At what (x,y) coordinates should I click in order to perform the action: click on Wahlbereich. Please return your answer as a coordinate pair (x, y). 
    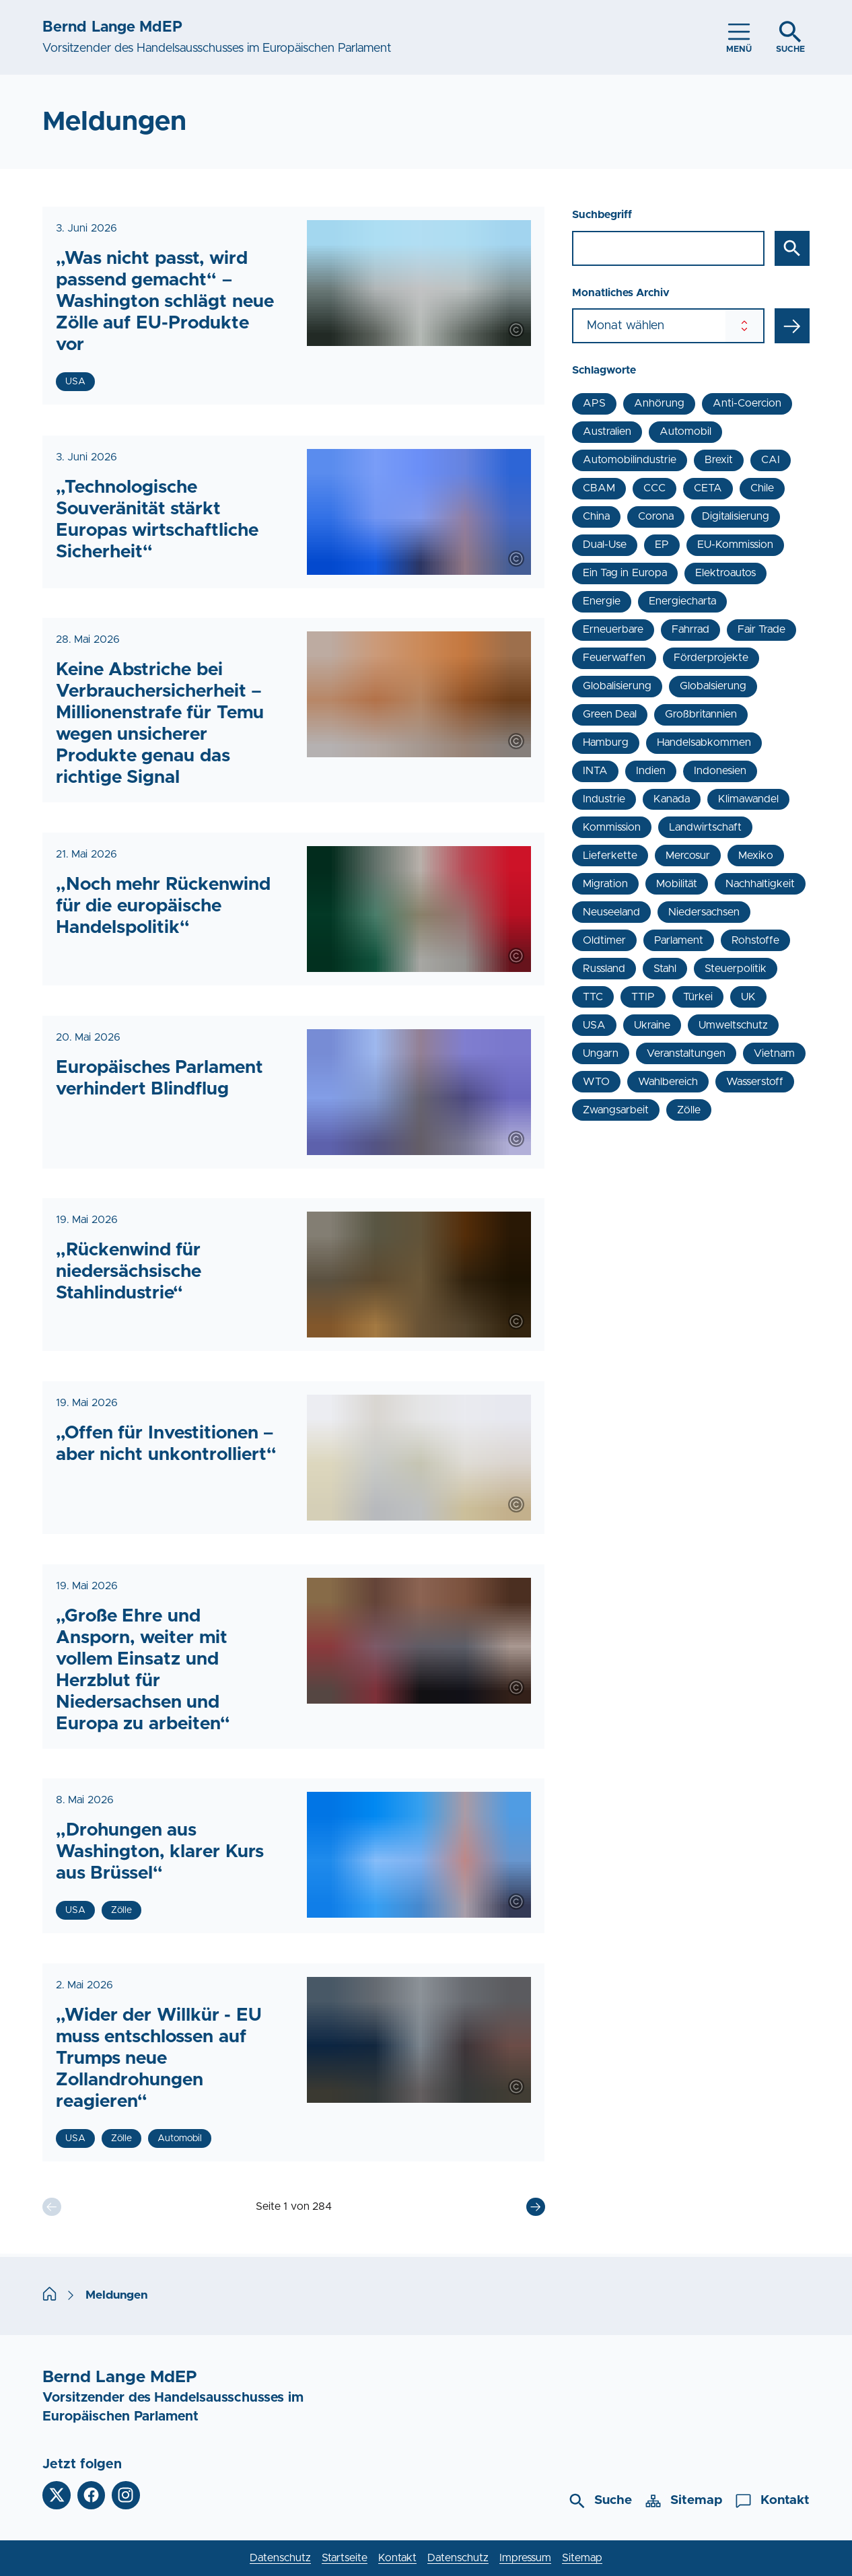
    Looking at the image, I should click on (668, 1081).